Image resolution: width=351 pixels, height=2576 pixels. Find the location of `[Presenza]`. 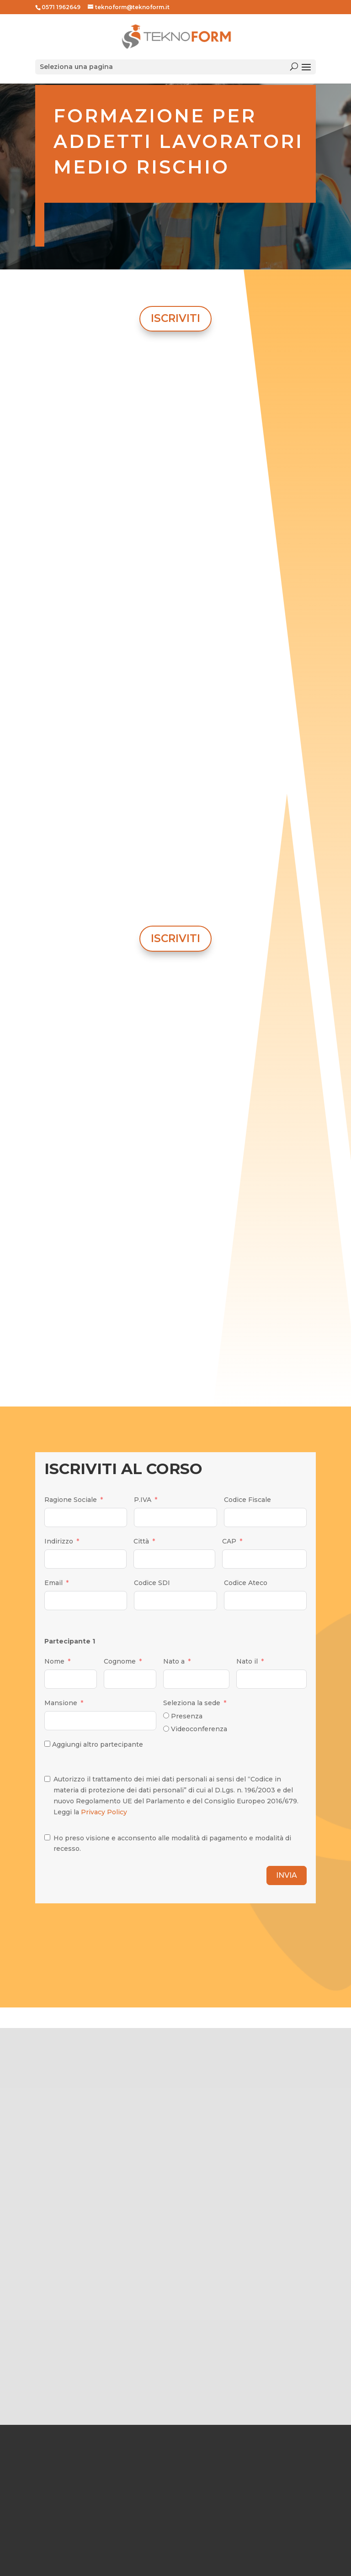

[Presenza] is located at coordinates (166, 1715).